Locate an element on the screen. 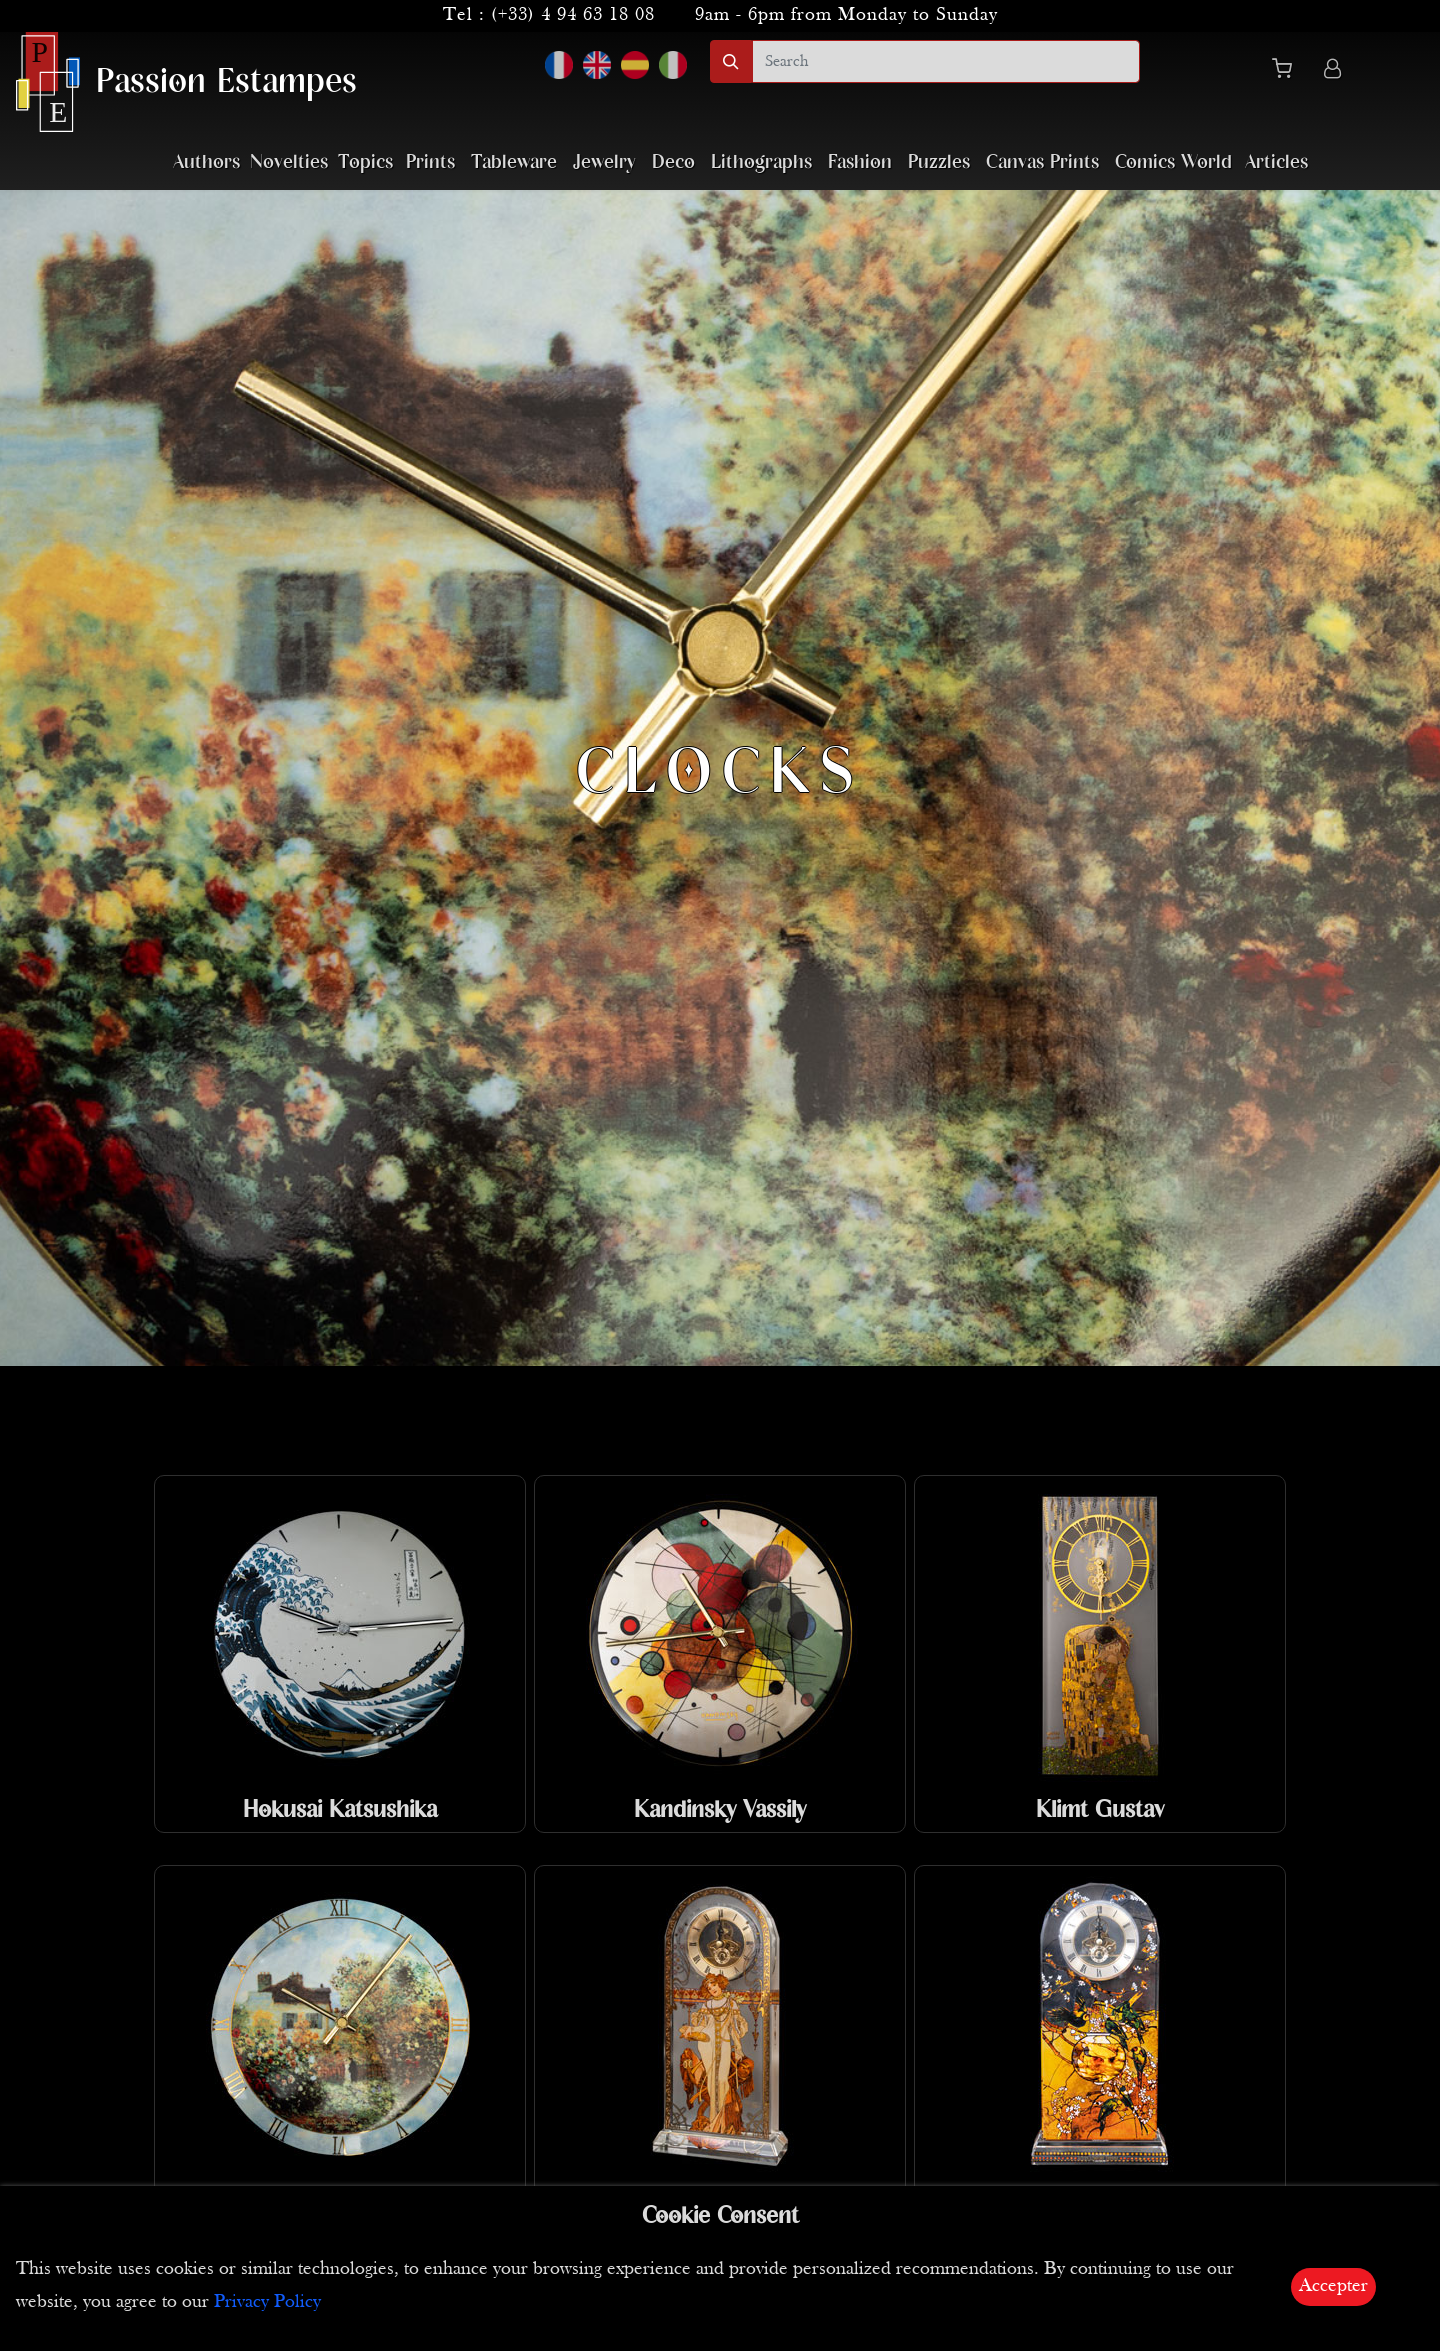  Topics is located at coordinates (365, 162).